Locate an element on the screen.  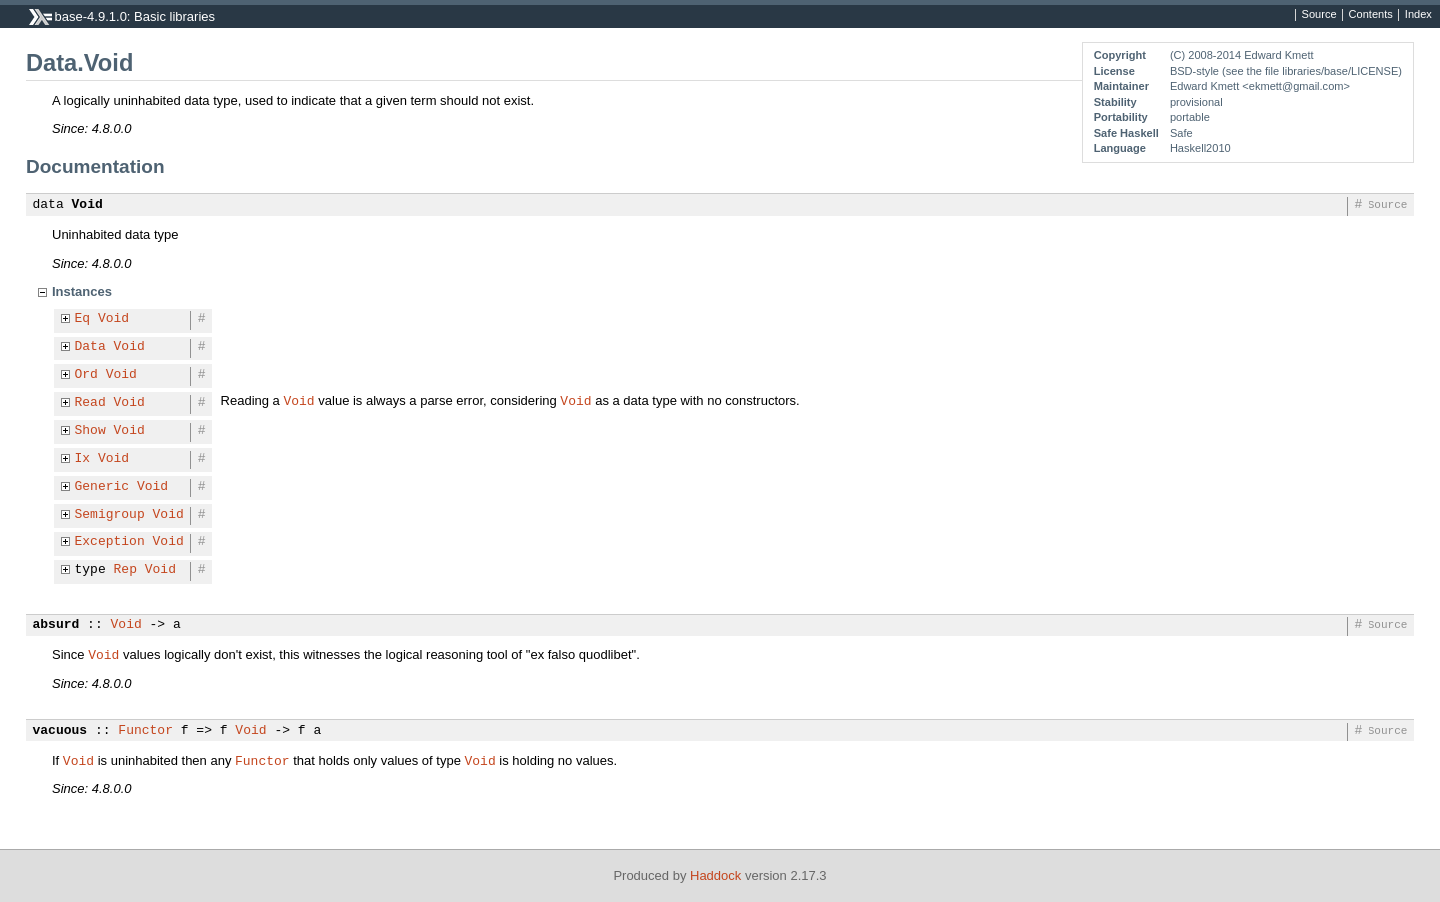
Generic is located at coordinates (102, 487).